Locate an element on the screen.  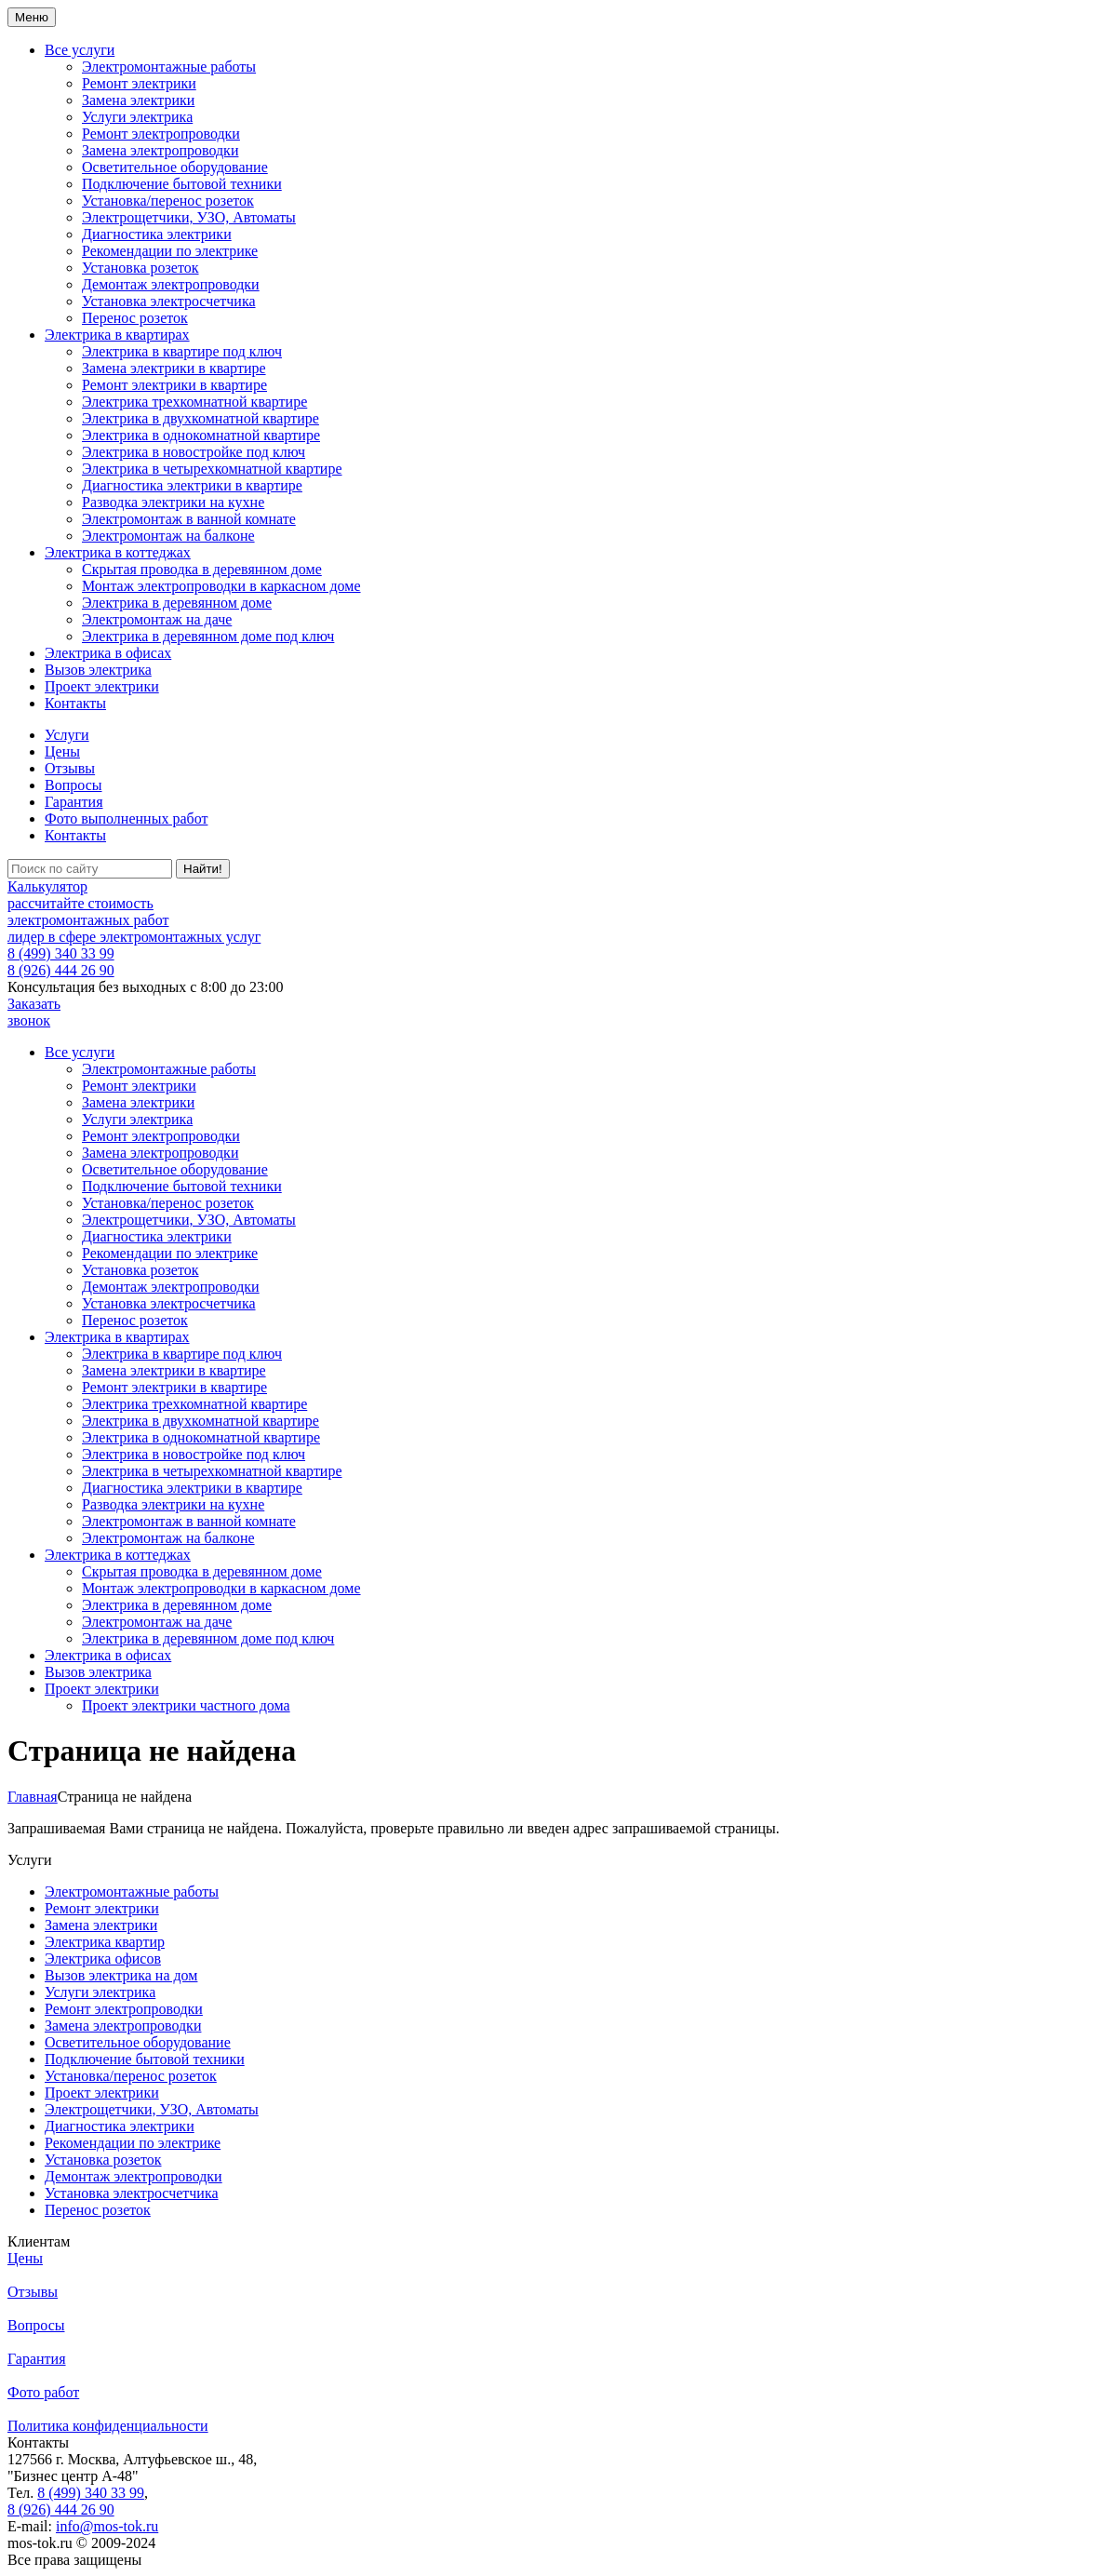
Ремонт электрики is located at coordinates (139, 83).